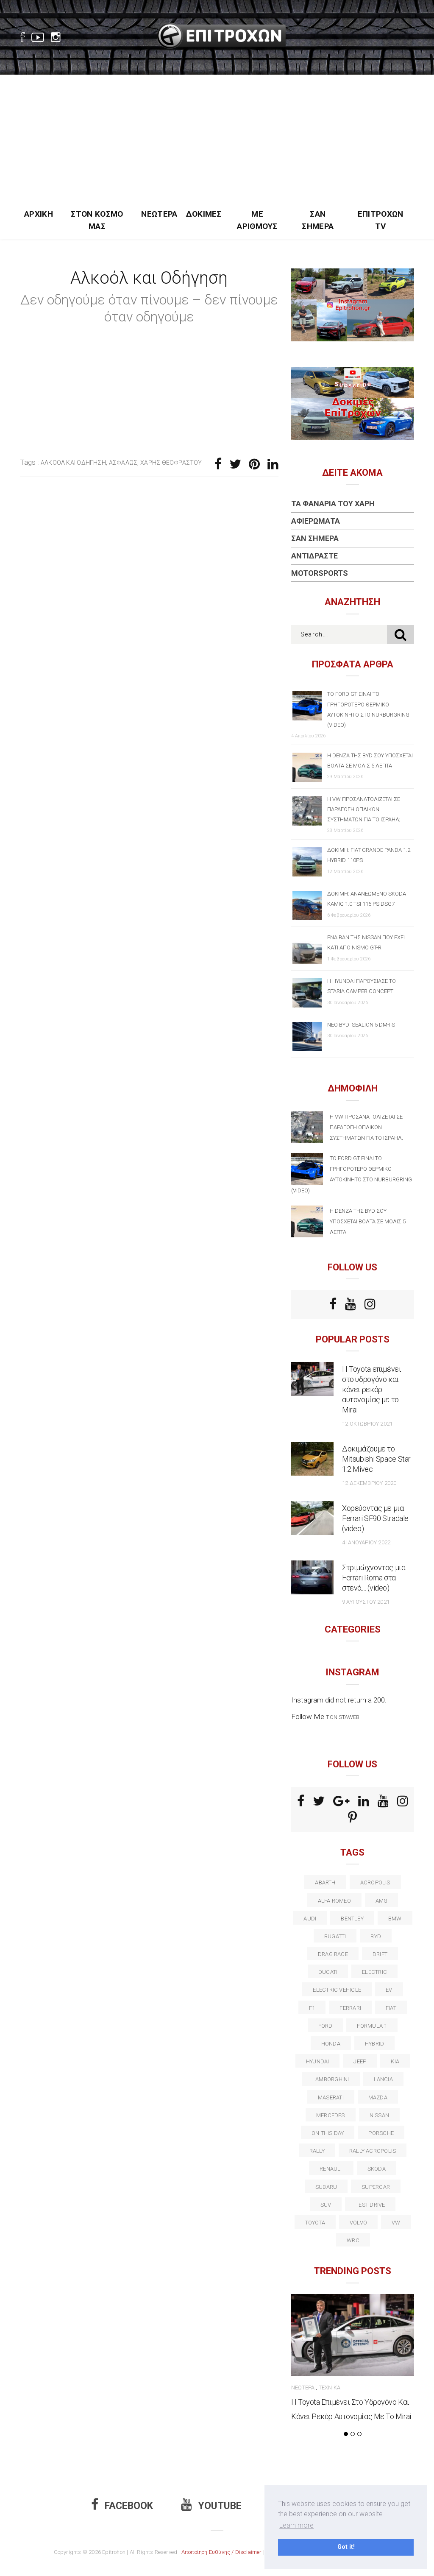  What do you see at coordinates (368, 1221) in the screenshot?
I see `Η Denza της BYD σου υπόσχεται βόλτα σε μόλις 5 λεπτά` at bounding box center [368, 1221].